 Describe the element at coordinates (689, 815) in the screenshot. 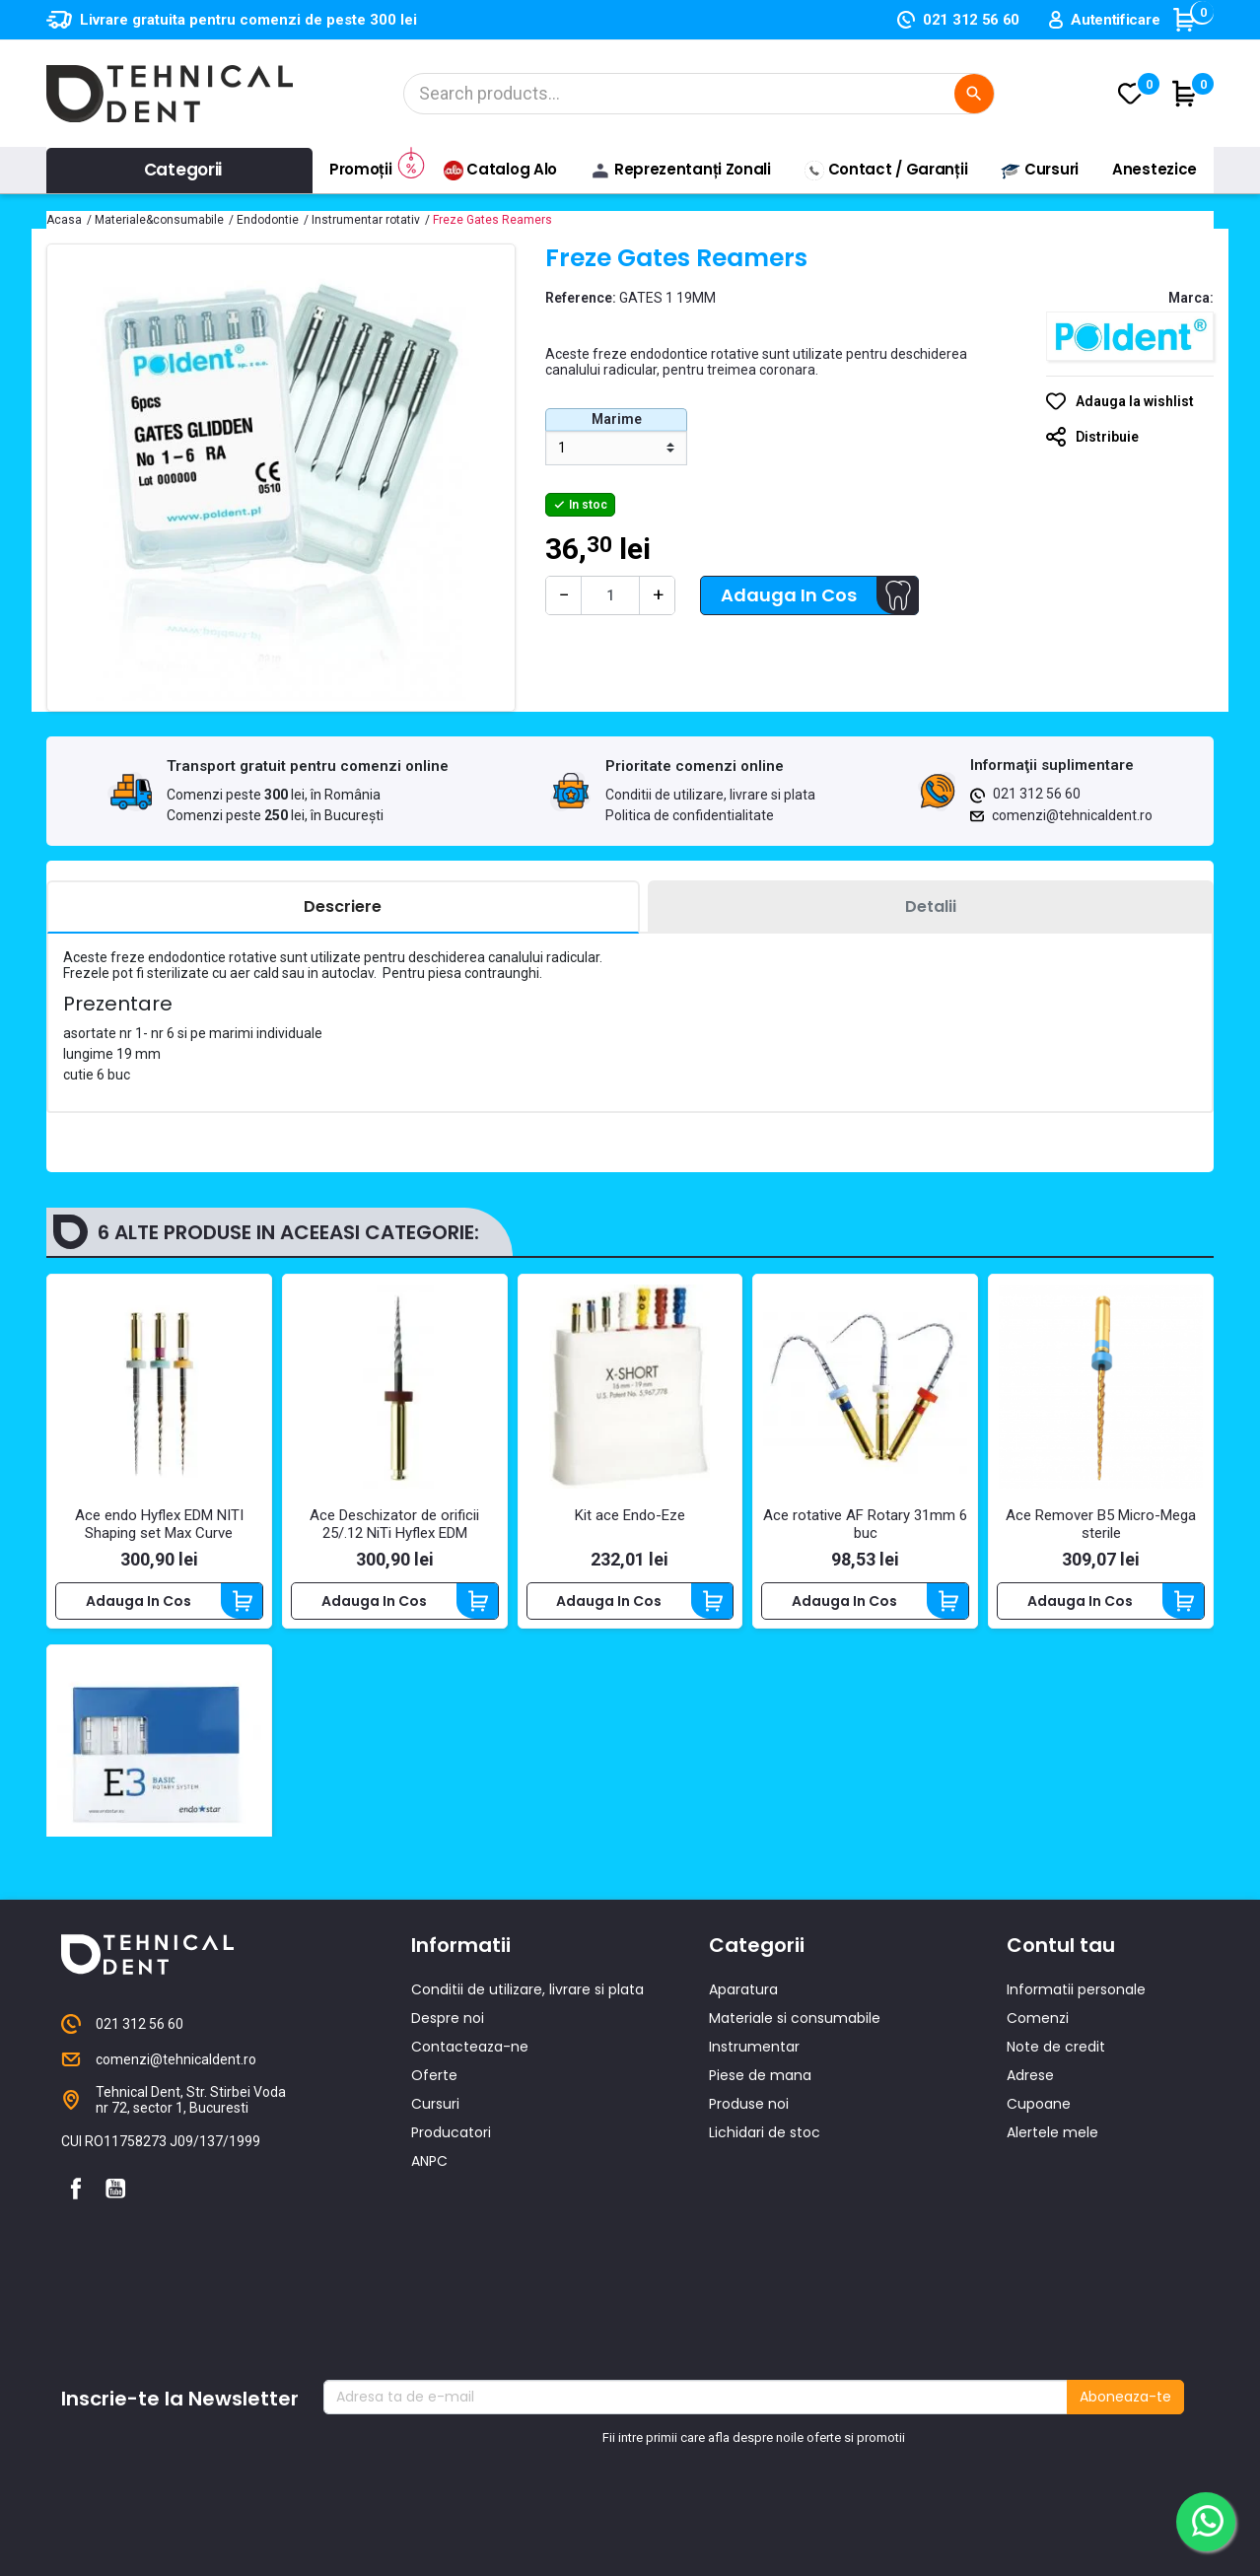

I see `Politica de confidentialitate` at that location.